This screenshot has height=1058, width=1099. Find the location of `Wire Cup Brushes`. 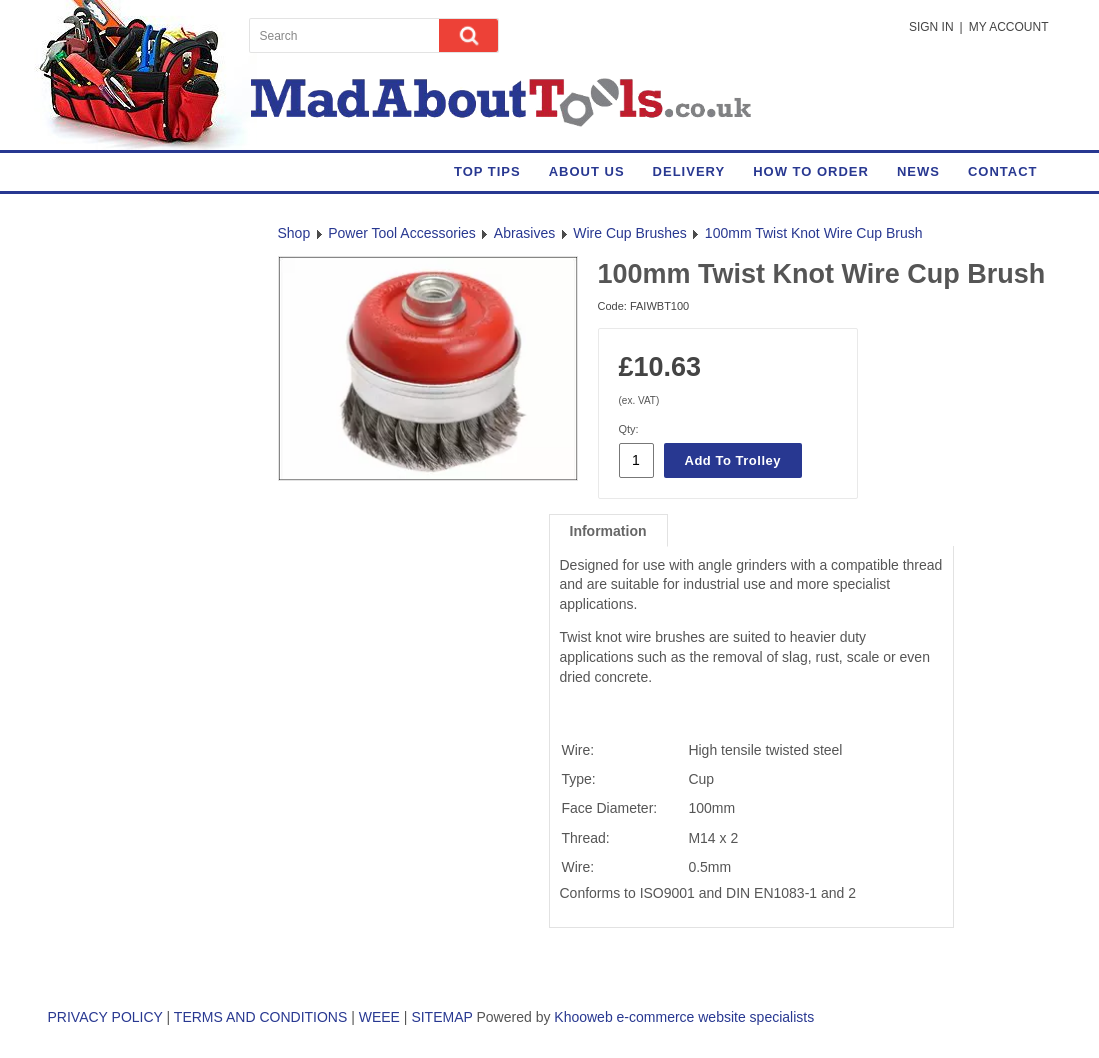

Wire Cup Brushes is located at coordinates (630, 233).